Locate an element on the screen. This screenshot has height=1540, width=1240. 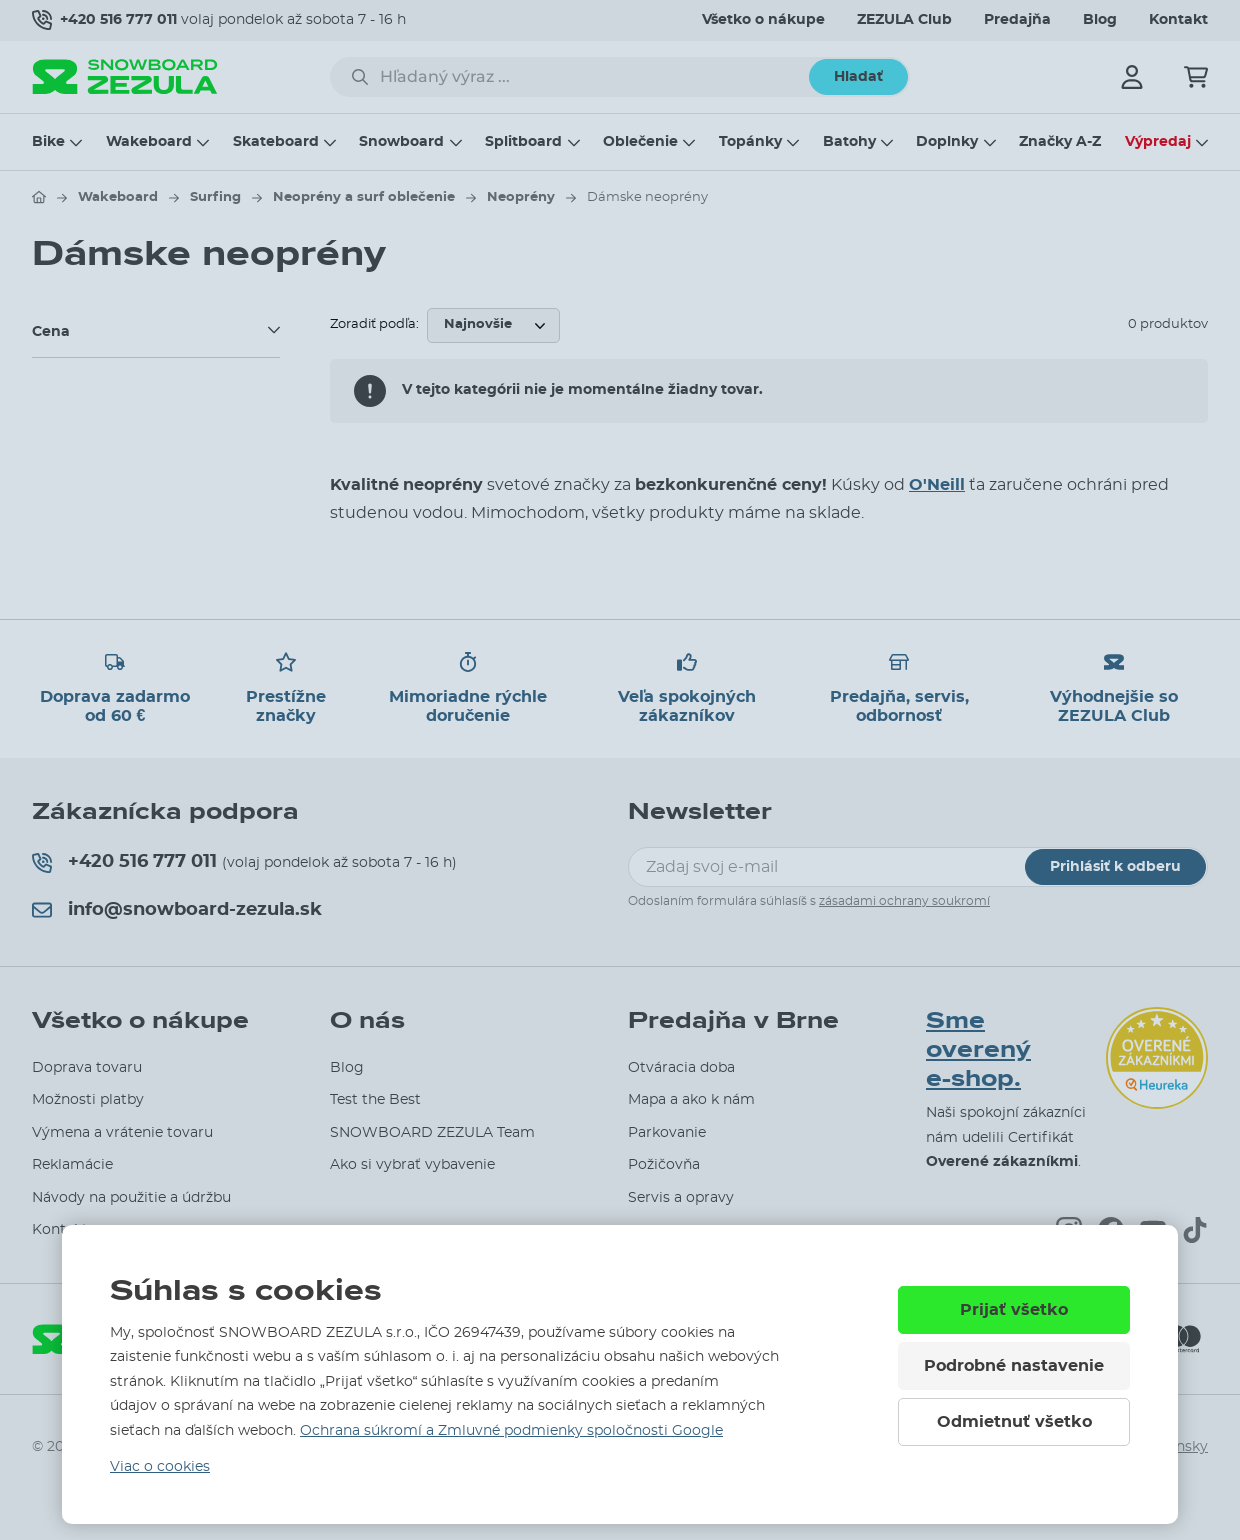
Požičovňa is located at coordinates (664, 1165).